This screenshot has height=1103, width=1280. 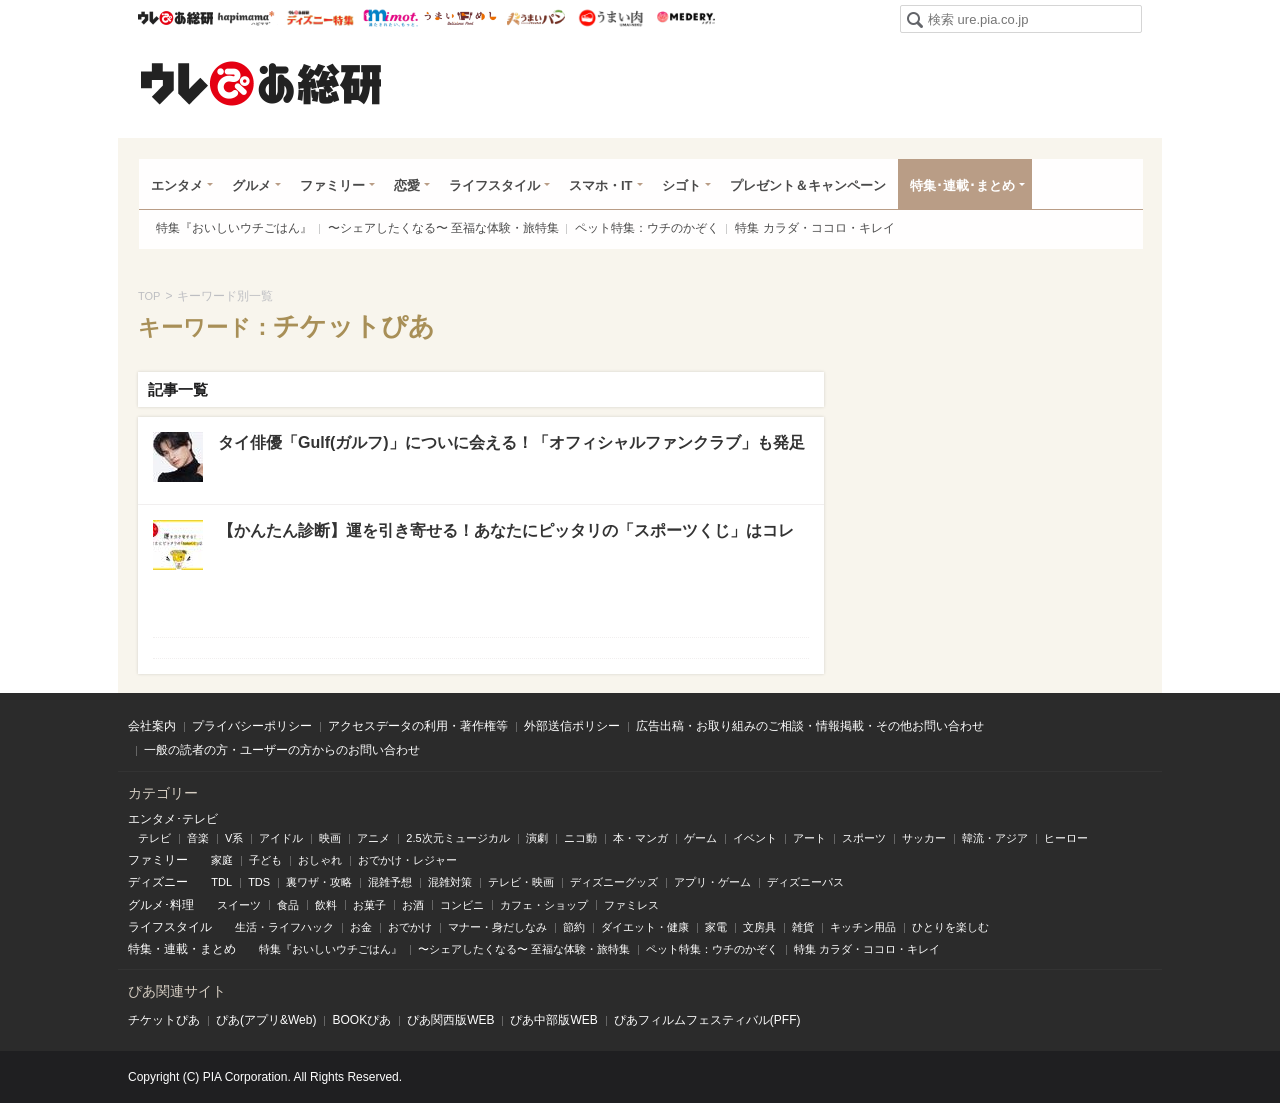 I want to click on エンタメ･テレビ, so click(x=173, y=819).